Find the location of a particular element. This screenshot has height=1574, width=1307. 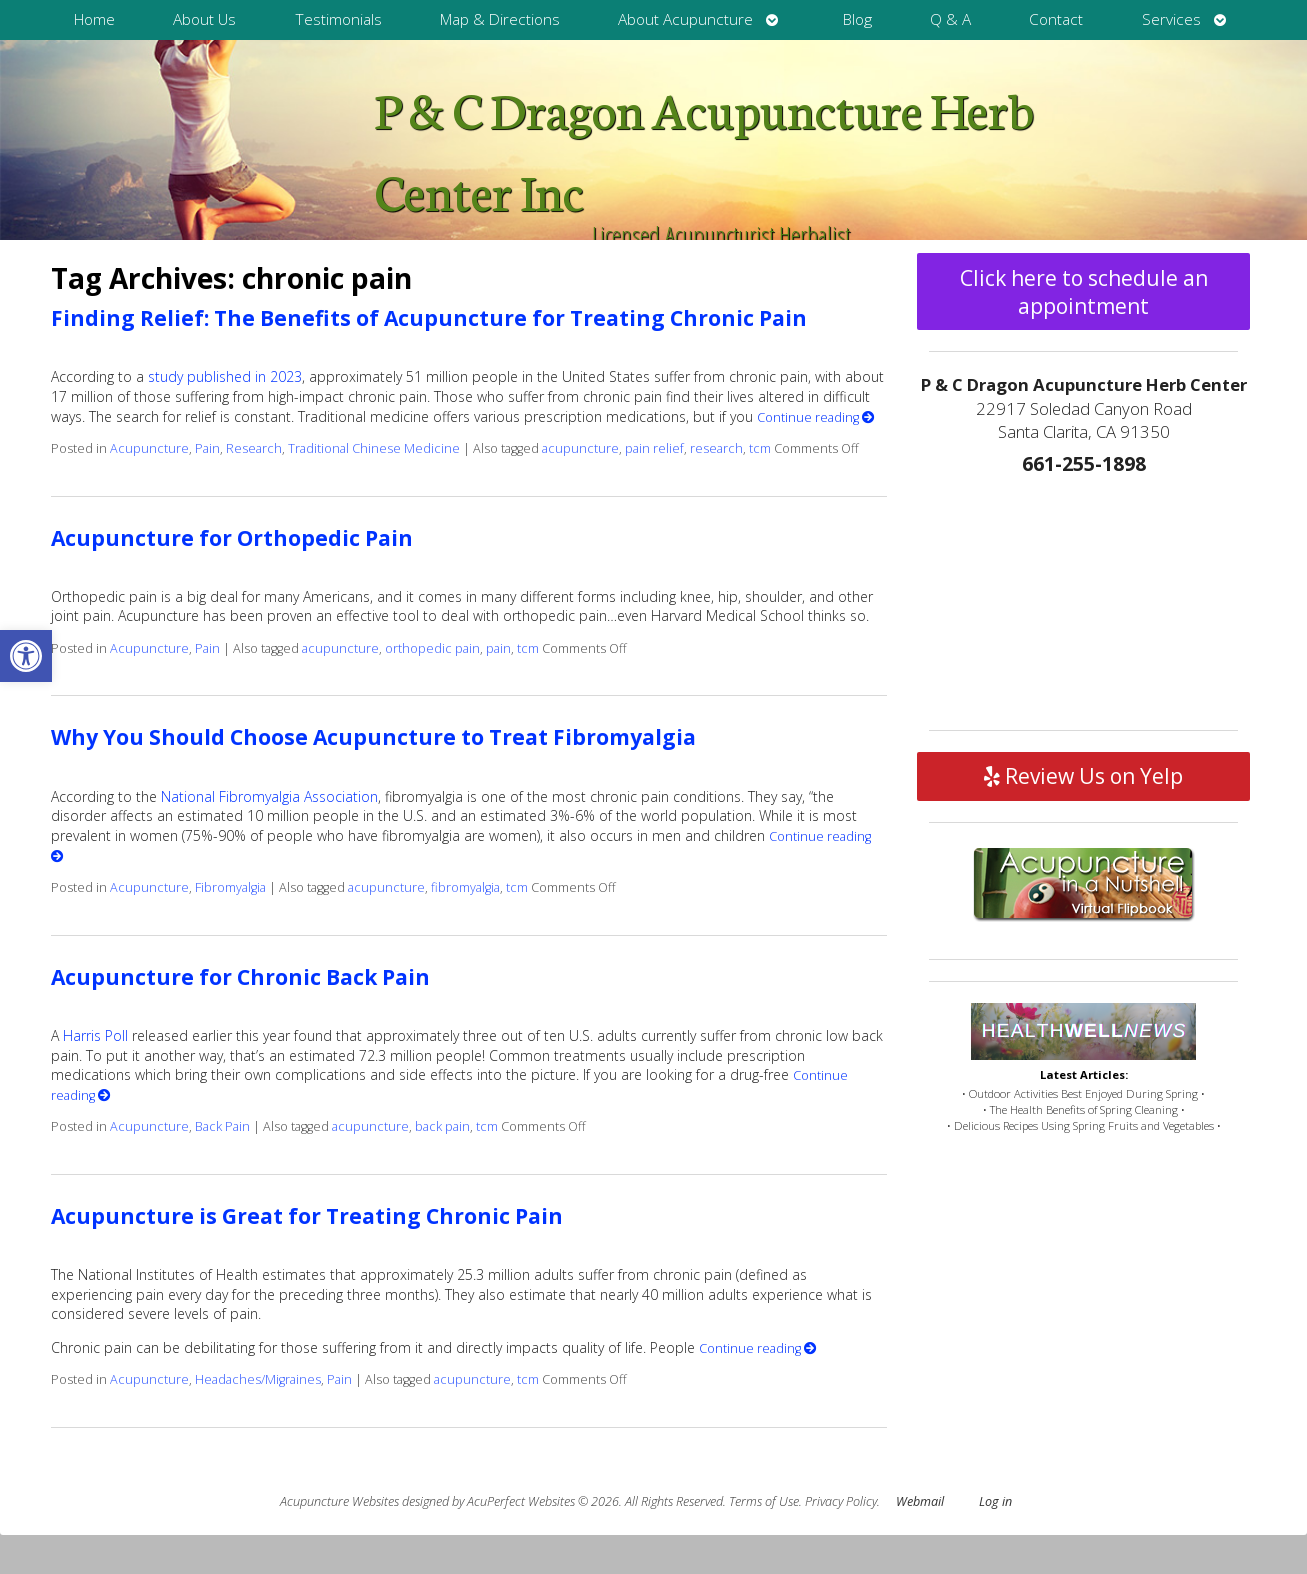

tcm is located at coordinates (760, 448).